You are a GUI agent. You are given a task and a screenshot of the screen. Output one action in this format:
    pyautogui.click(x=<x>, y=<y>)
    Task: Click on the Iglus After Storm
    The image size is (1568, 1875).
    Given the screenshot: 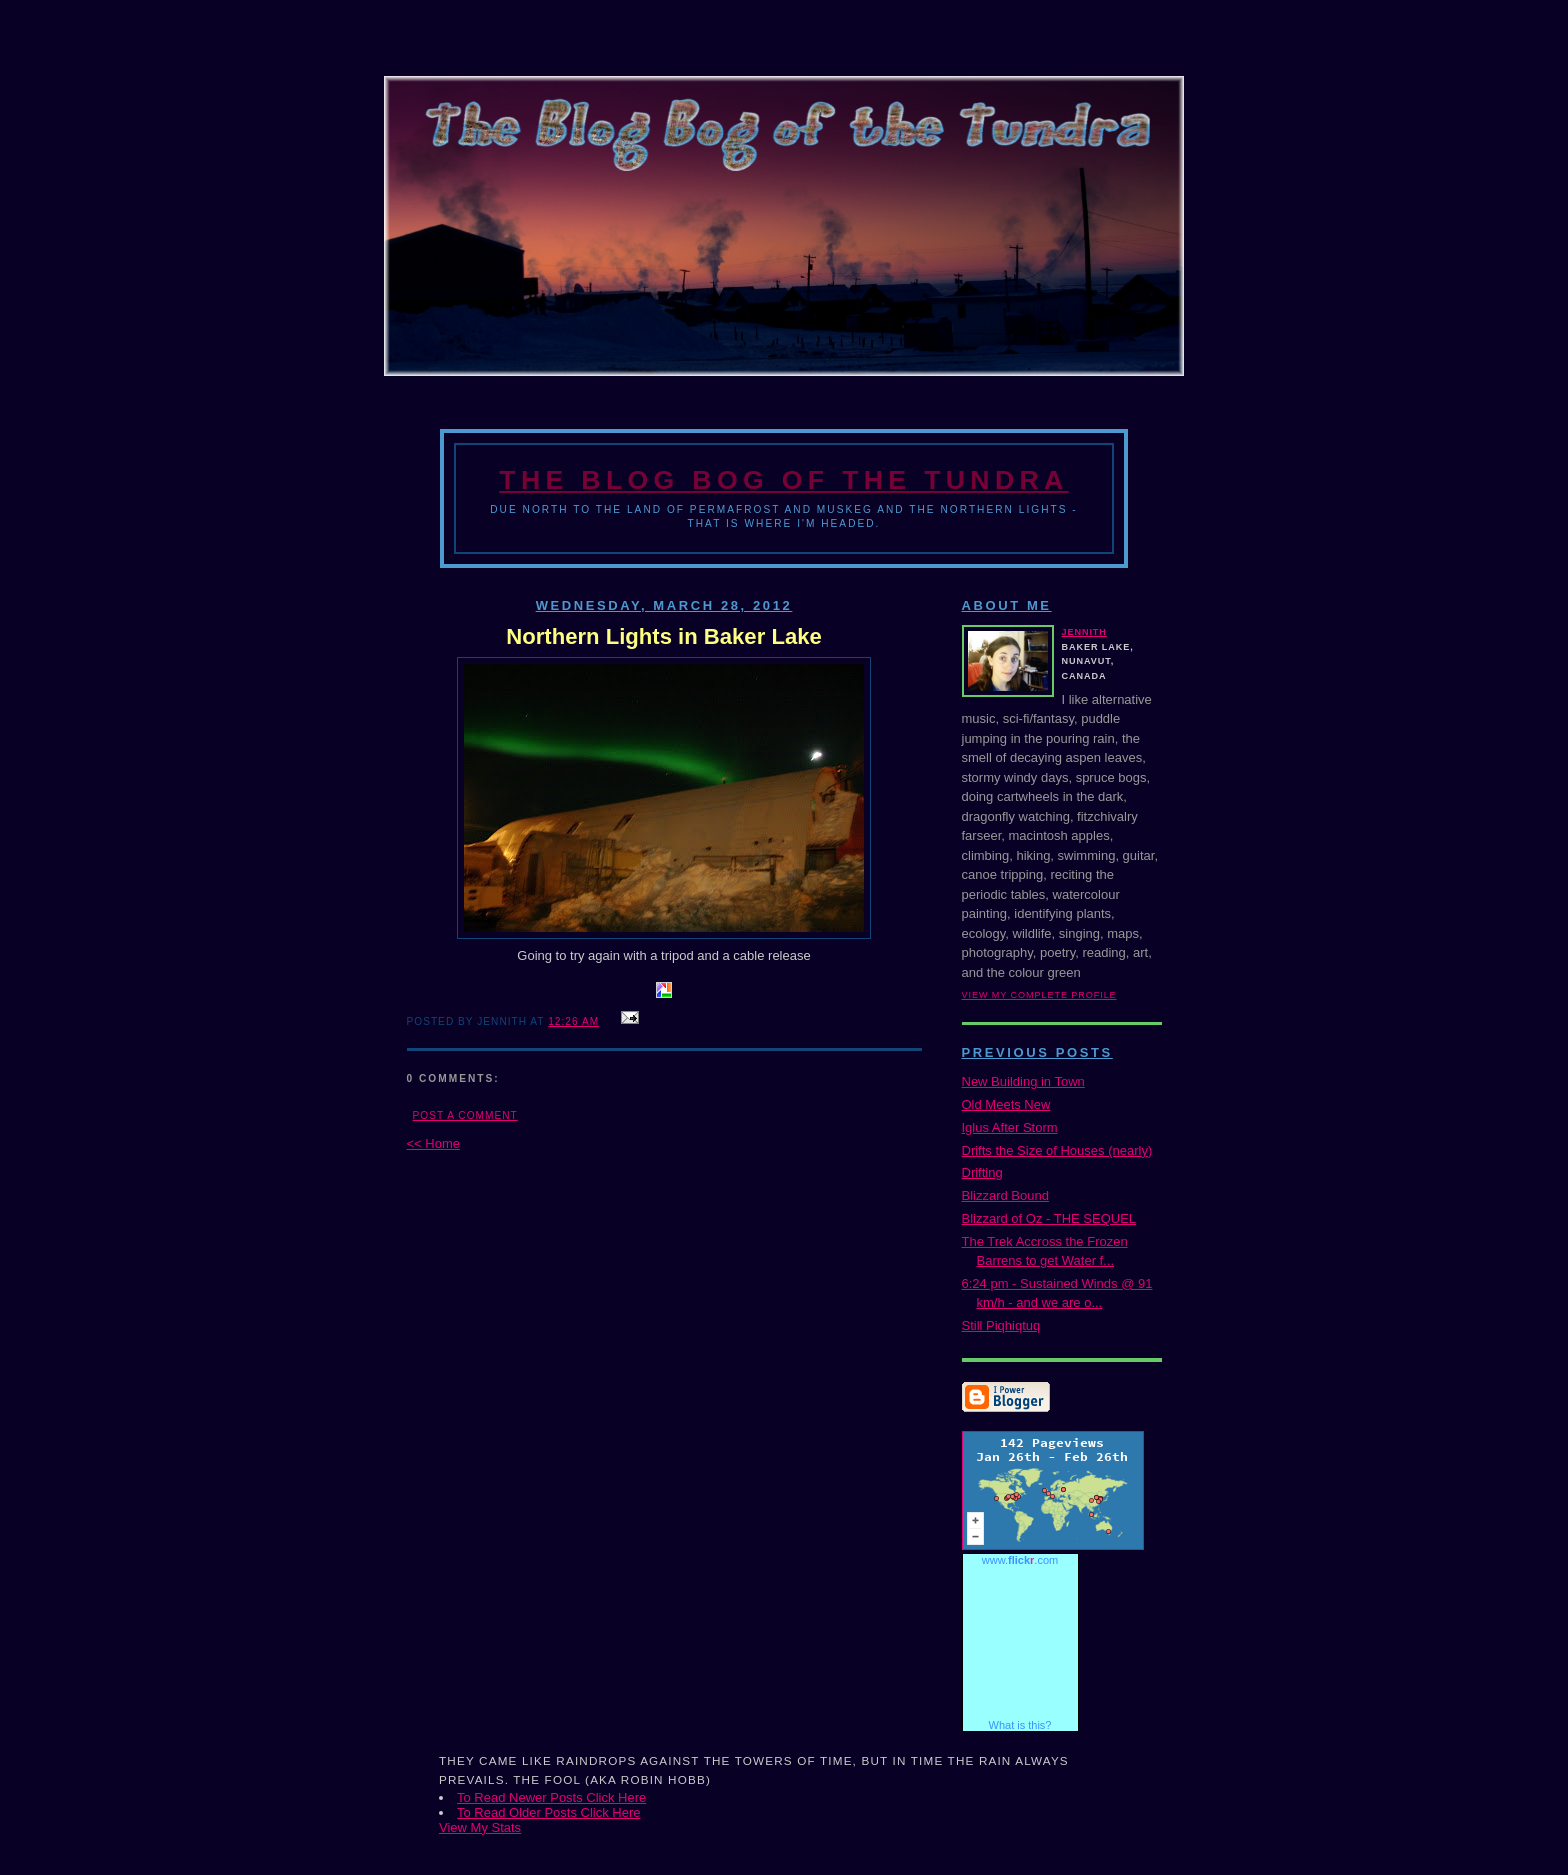 What is the action you would take?
    pyautogui.click(x=1010, y=1127)
    